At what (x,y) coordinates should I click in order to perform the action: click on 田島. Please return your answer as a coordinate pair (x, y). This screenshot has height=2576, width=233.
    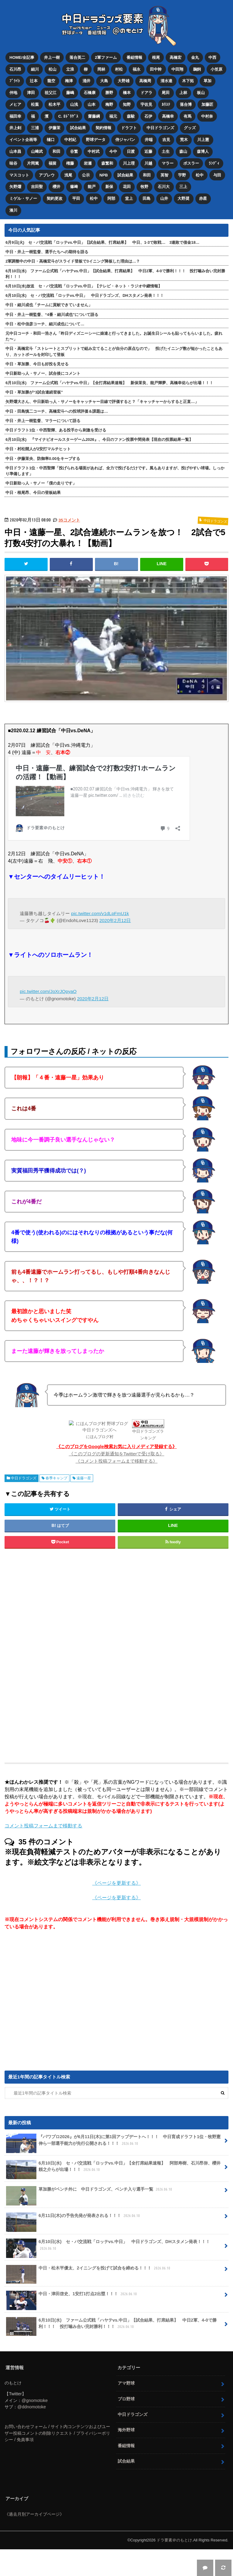
    Looking at the image, I should click on (146, 196).